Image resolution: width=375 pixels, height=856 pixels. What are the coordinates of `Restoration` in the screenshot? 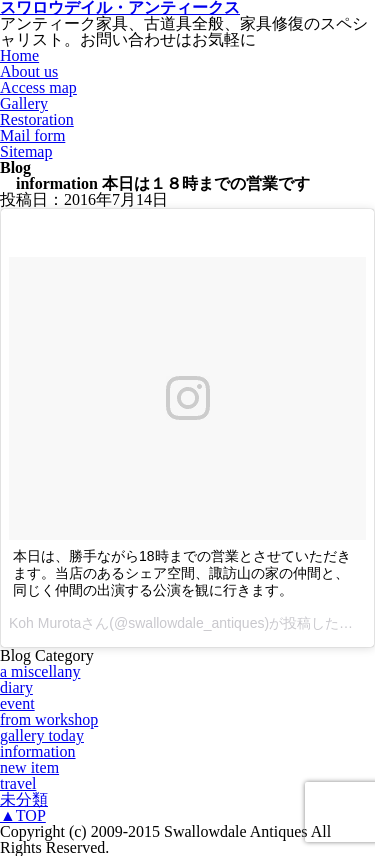 It's located at (37, 119).